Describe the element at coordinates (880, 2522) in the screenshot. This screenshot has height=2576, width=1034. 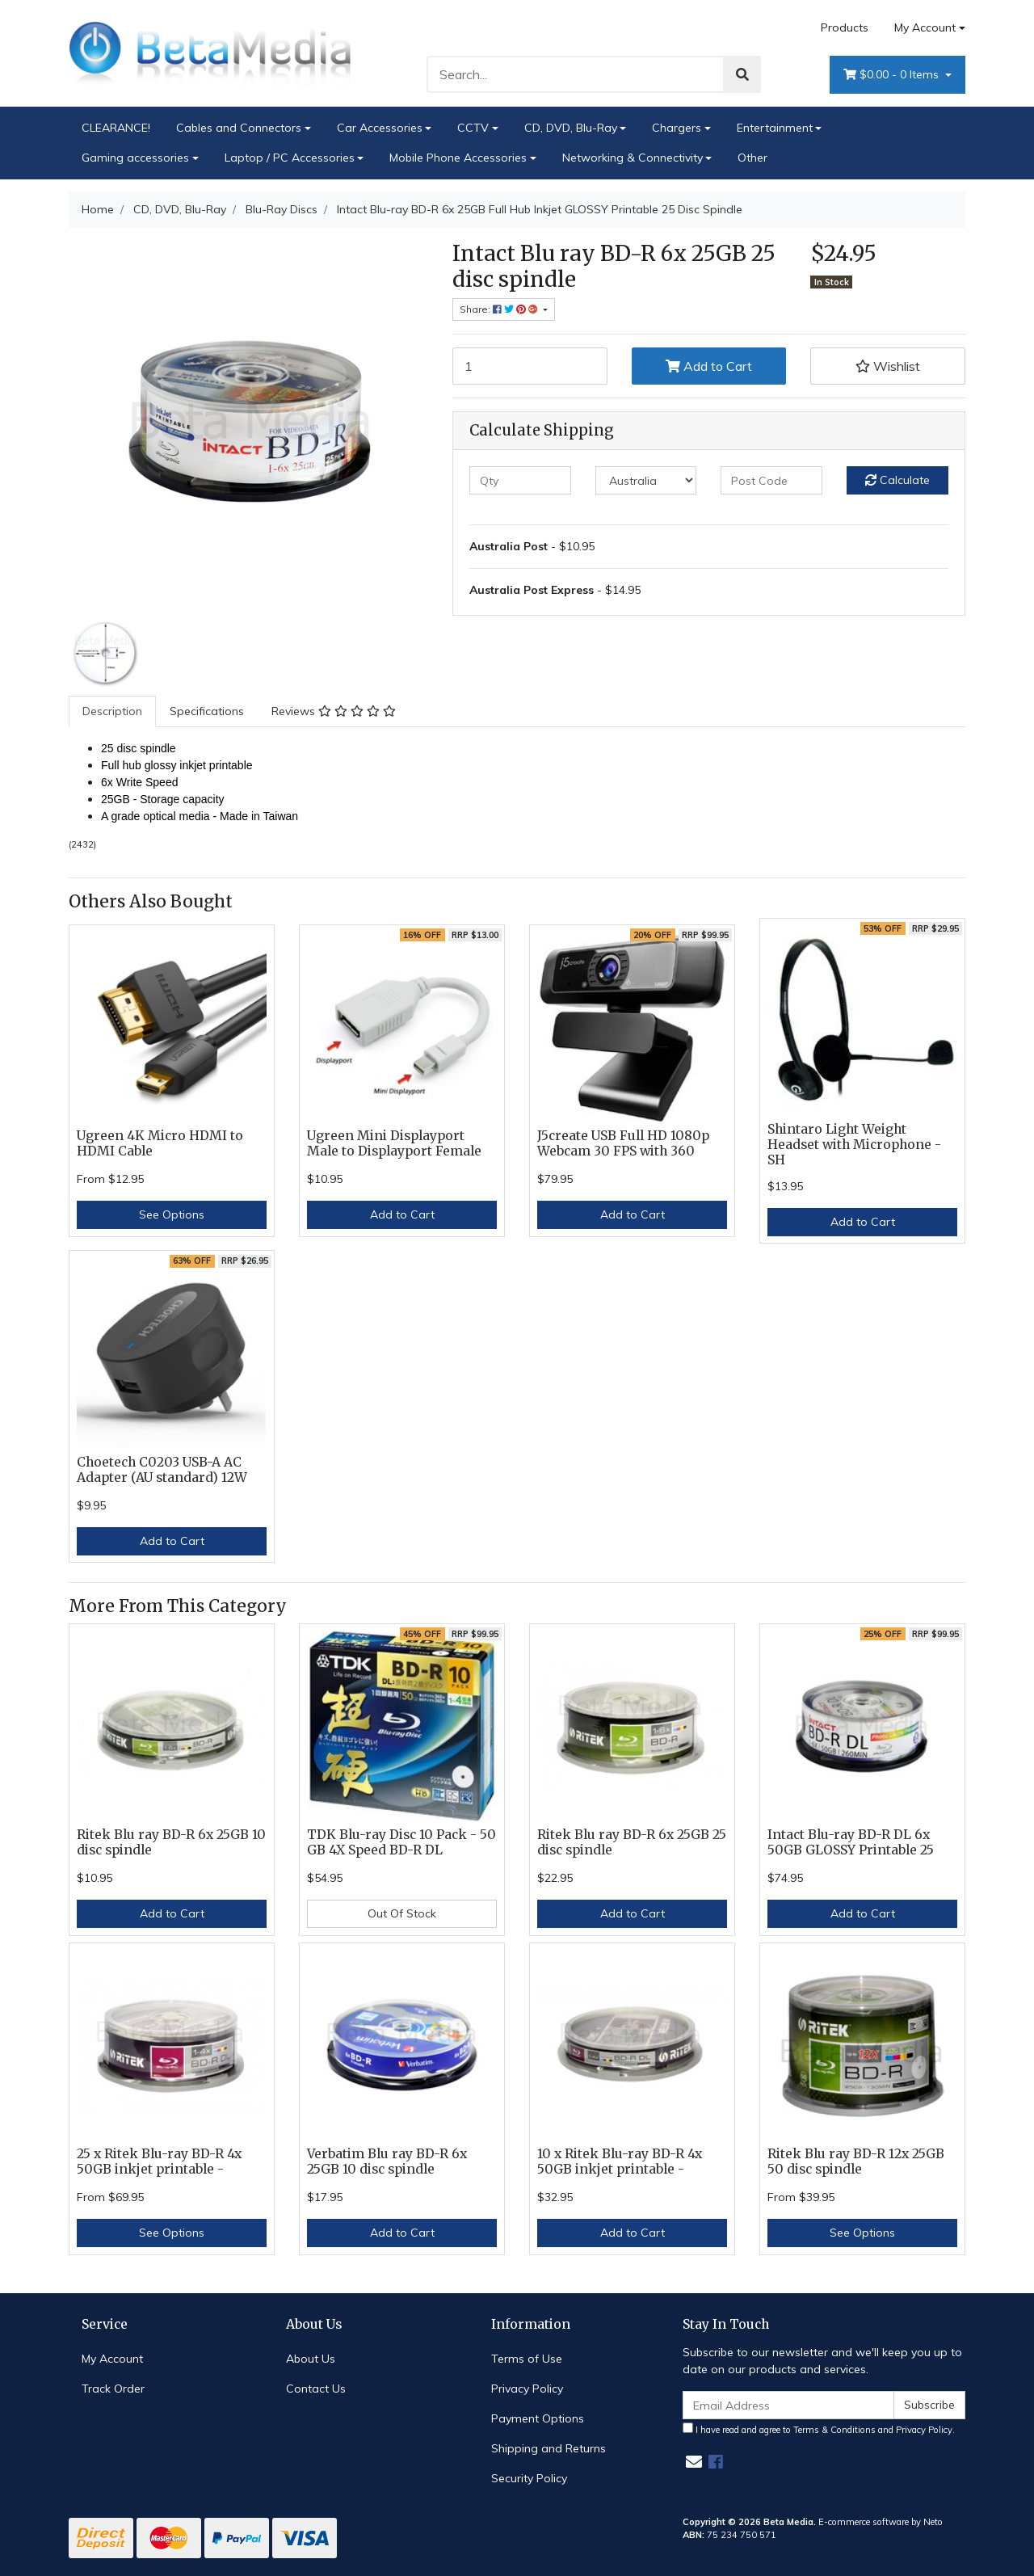
I see `E-commerce software by Neto` at that location.